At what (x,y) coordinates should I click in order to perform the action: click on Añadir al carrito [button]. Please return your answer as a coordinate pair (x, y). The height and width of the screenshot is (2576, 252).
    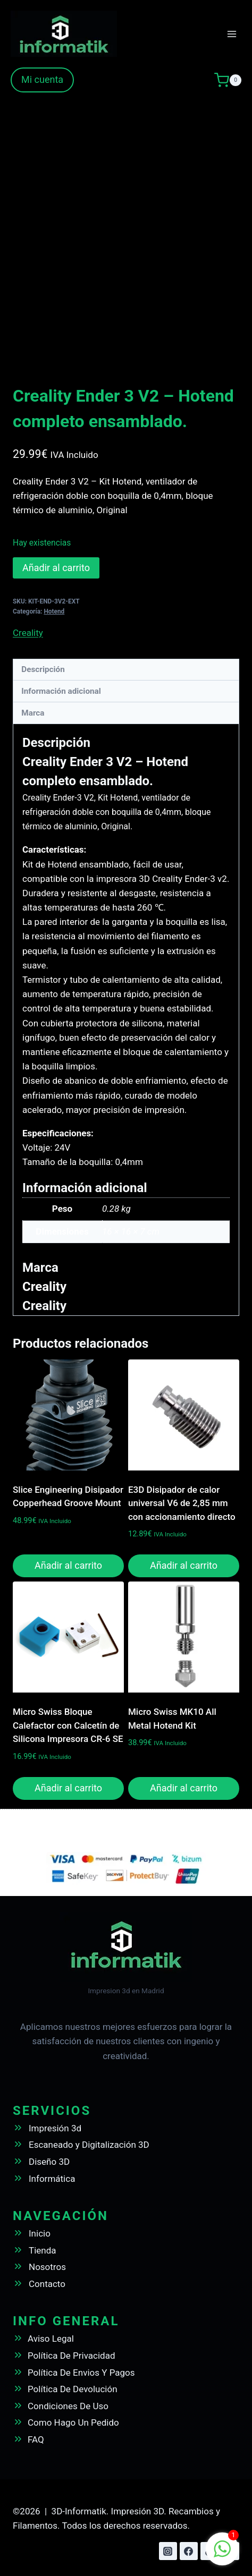
    Looking at the image, I should click on (68, 1565).